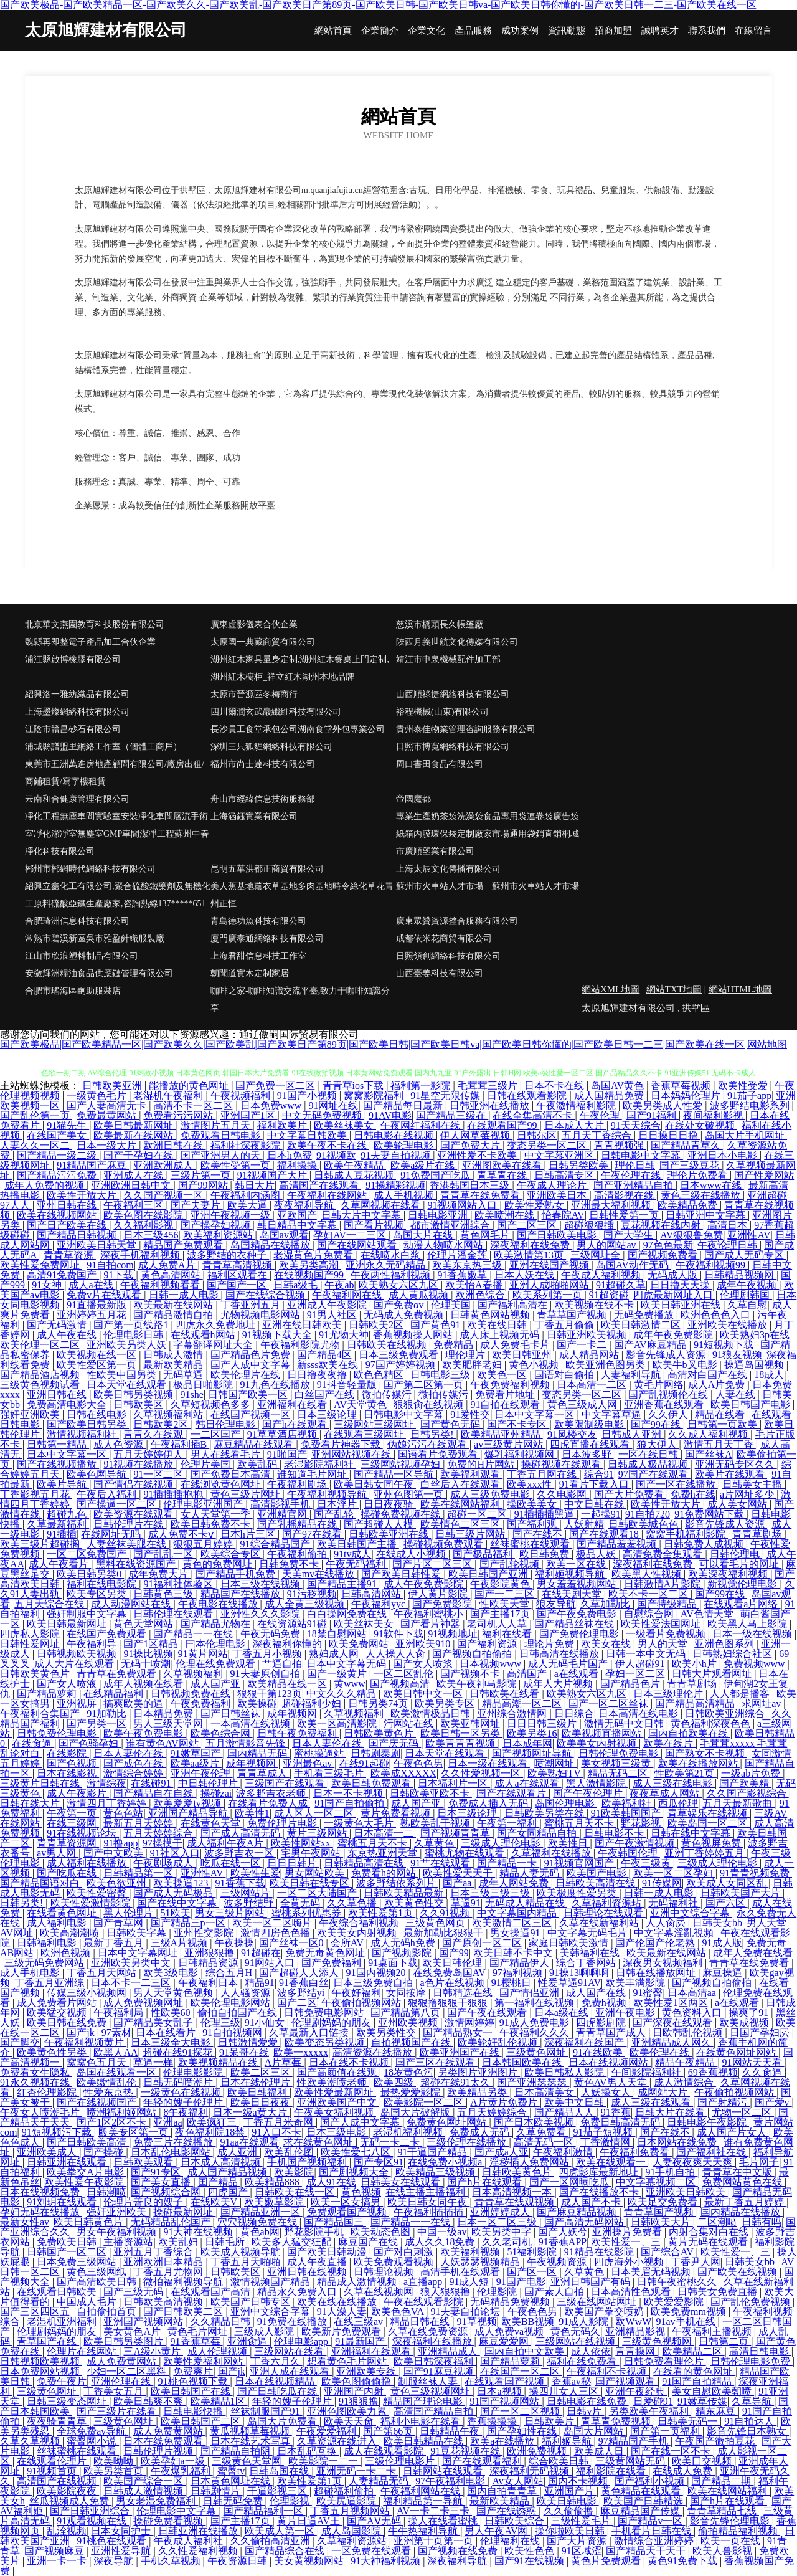 The image size is (797, 2576). Describe the element at coordinates (424, 2401) in the screenshot. I see `精品国产理论电影` at that location.